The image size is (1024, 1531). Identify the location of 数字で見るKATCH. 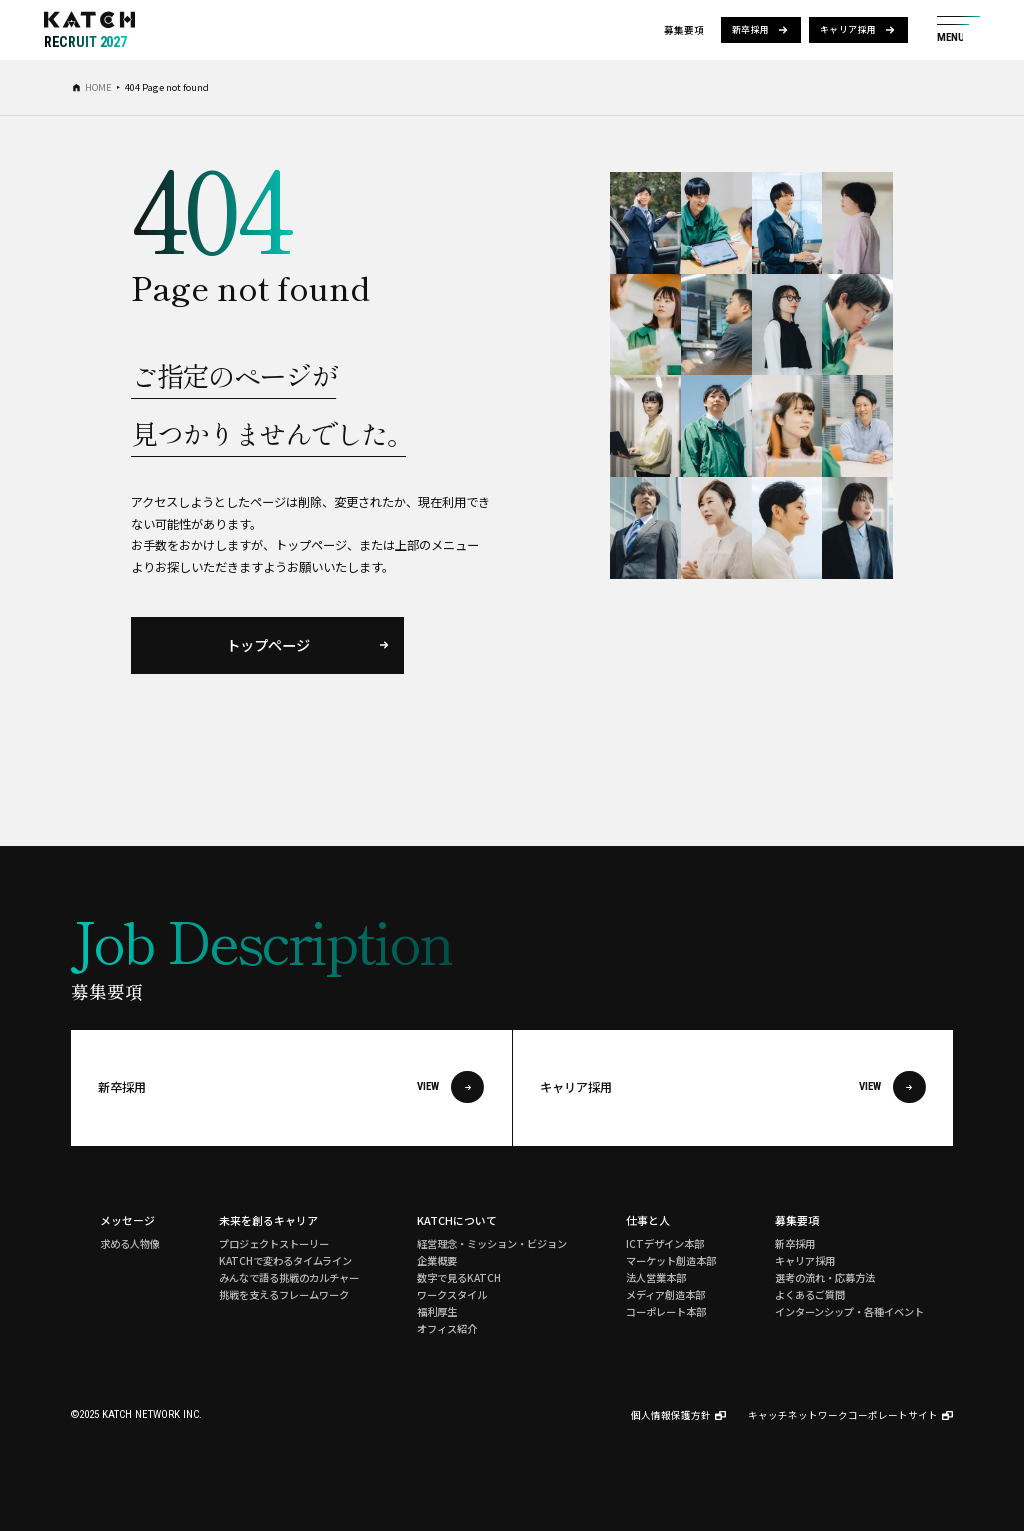
(459, 1277).